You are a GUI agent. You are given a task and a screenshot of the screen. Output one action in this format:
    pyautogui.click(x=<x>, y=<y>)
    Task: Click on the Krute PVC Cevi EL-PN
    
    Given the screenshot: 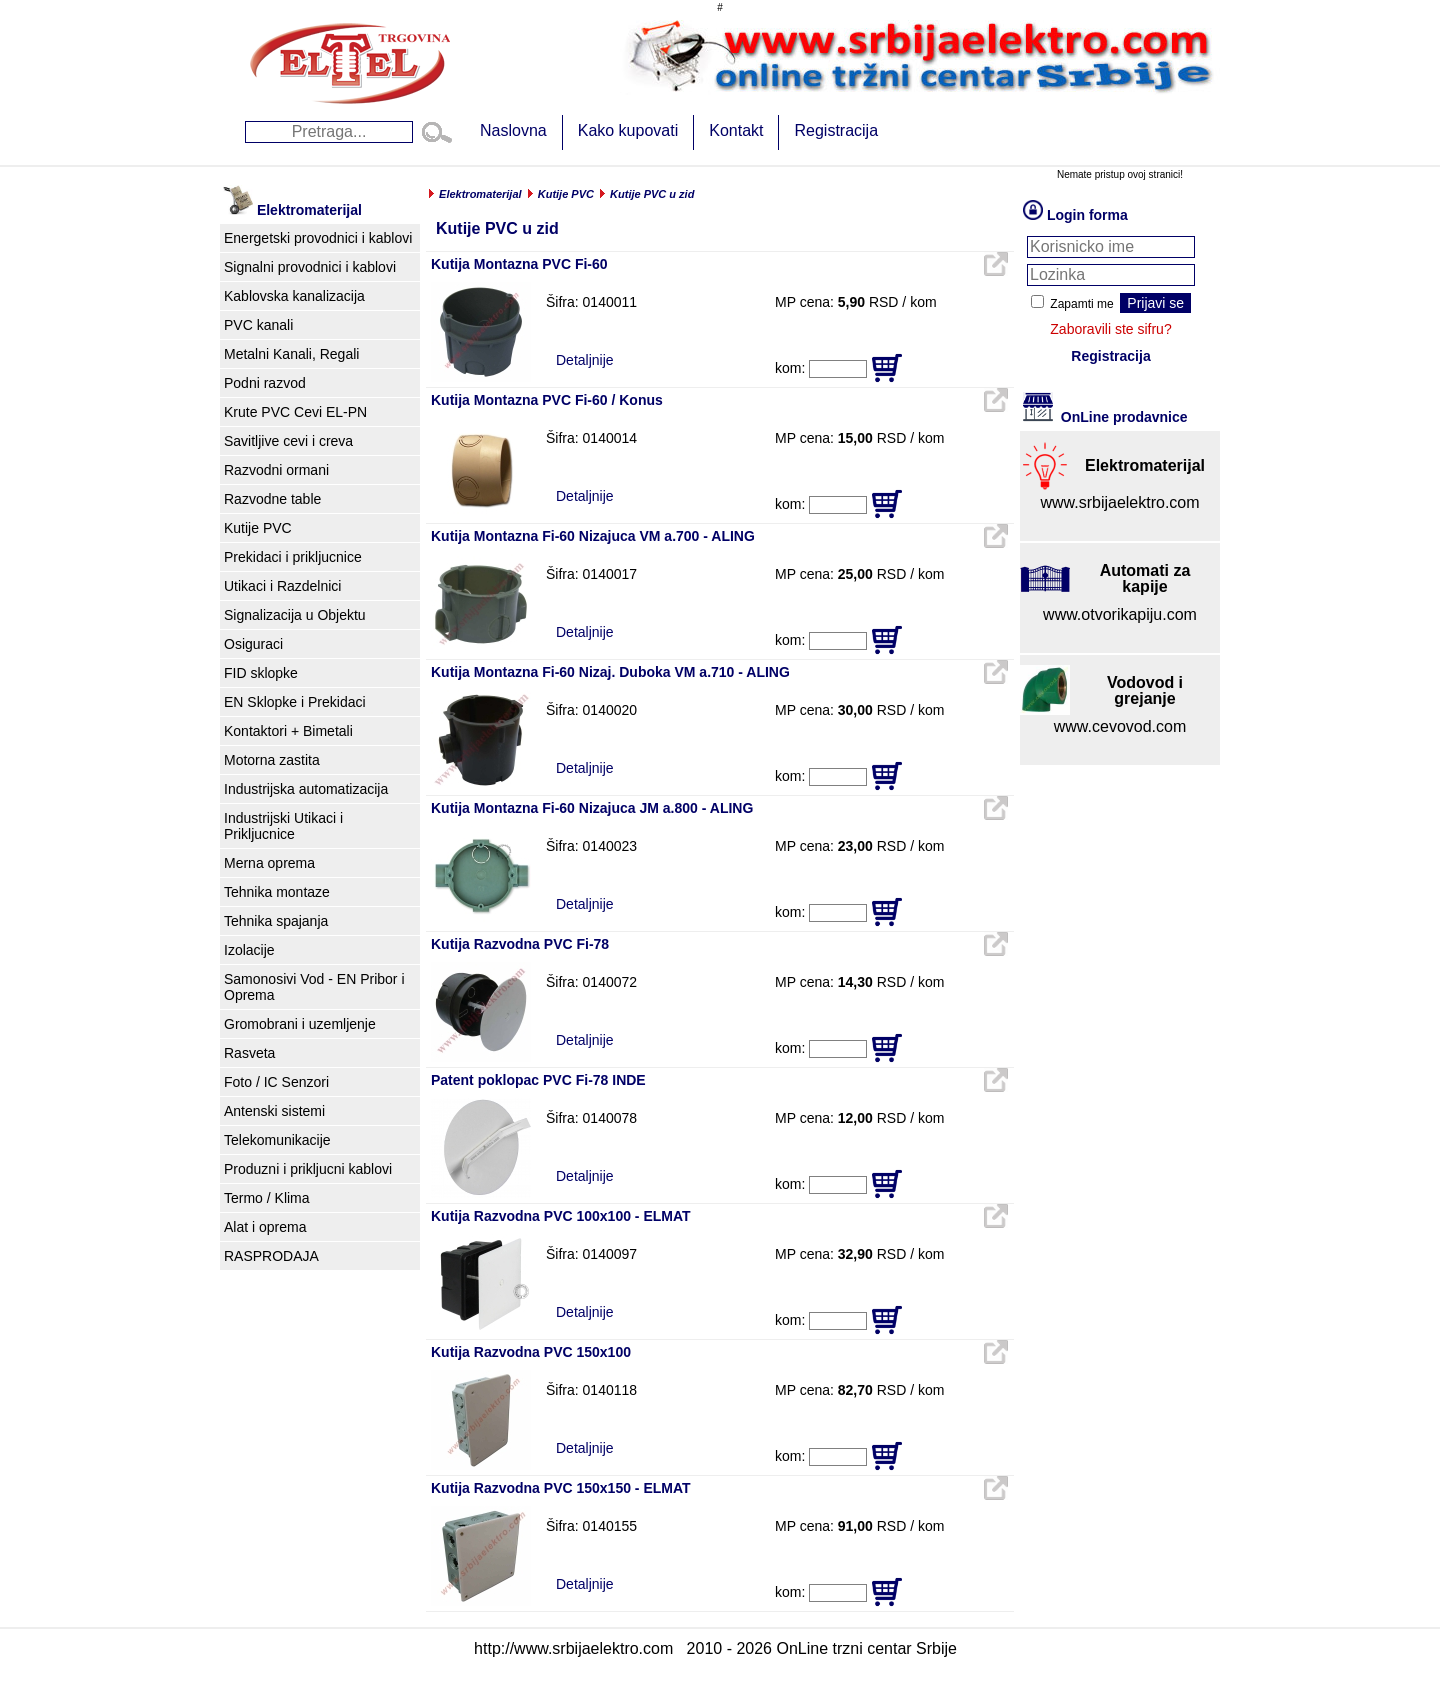 What is the action you would take?
    pyautogui.click(x=295, y=412)
    